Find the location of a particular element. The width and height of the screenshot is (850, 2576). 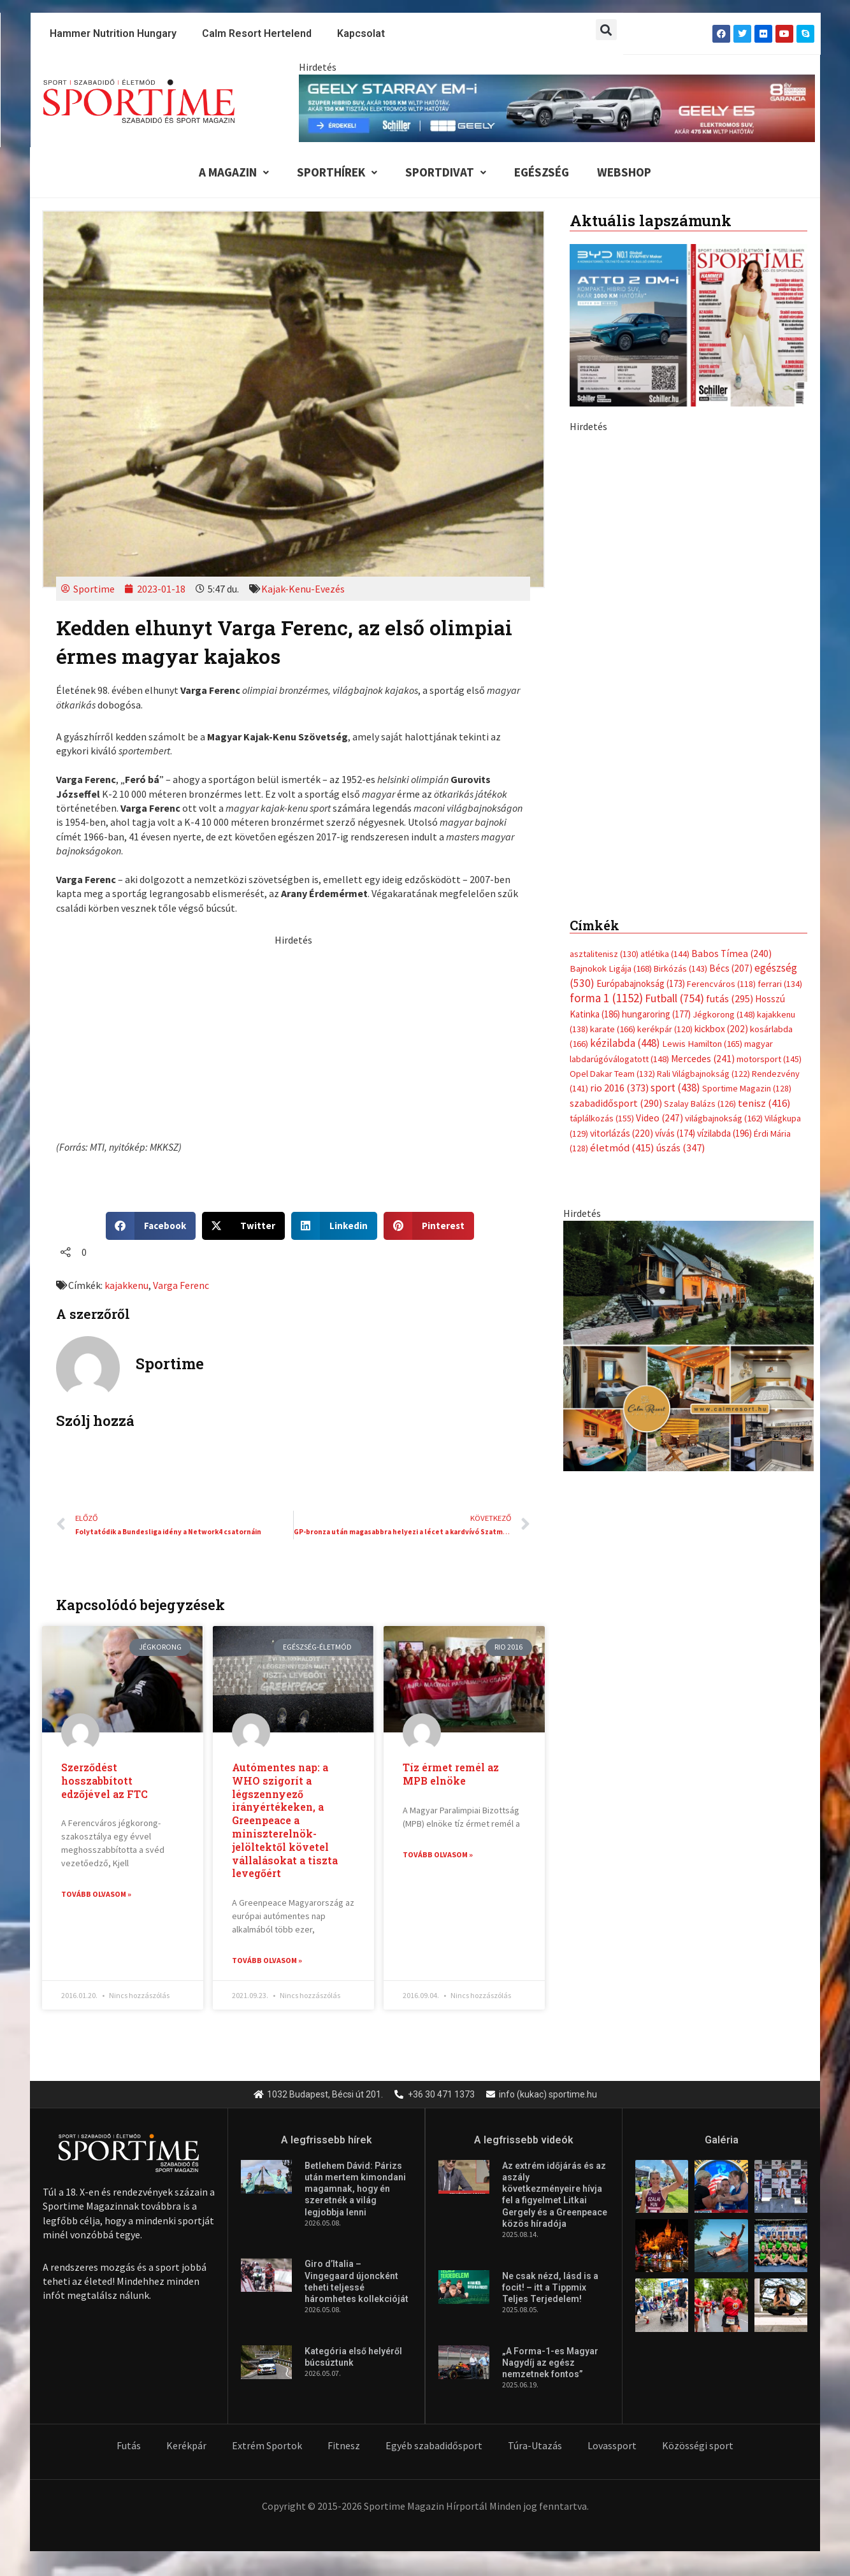

Sporthírek is located at coordinates (337, 172).